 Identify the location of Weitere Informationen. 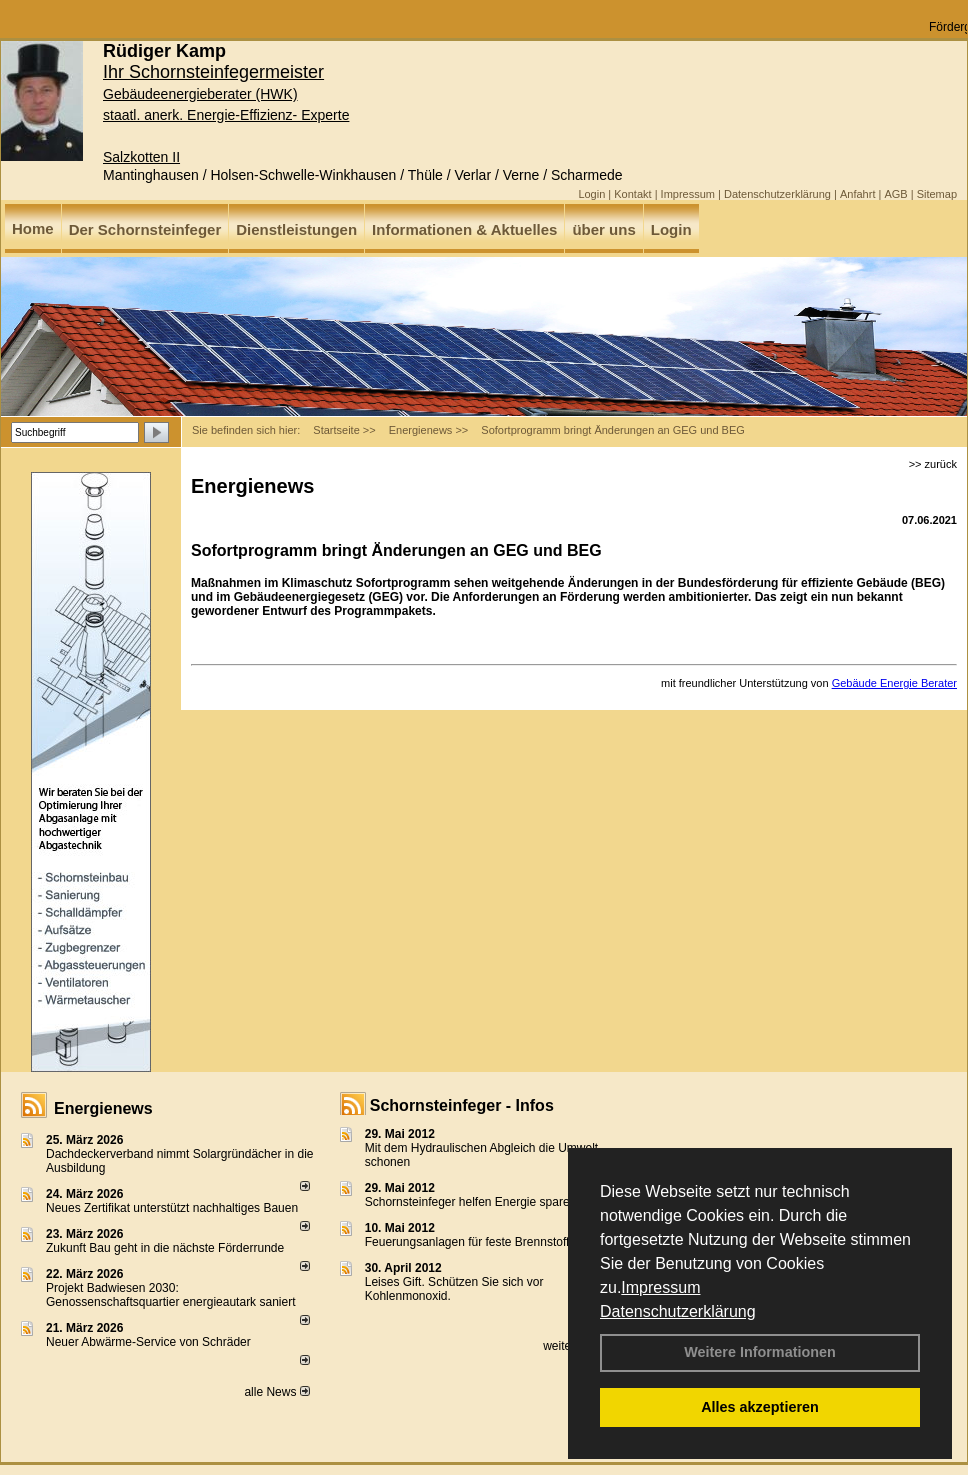
(760, 1352).